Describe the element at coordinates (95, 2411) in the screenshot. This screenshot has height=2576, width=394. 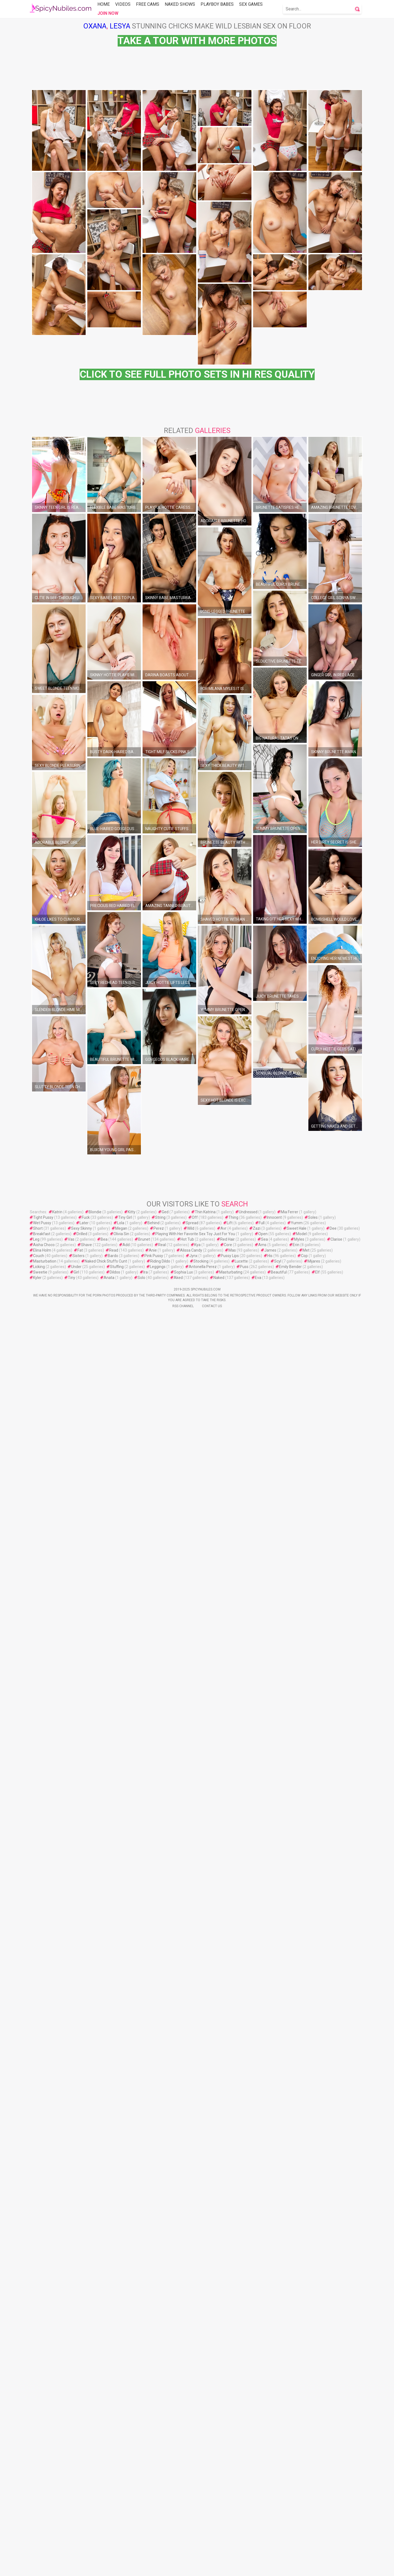
I see `Blondie` at that location.